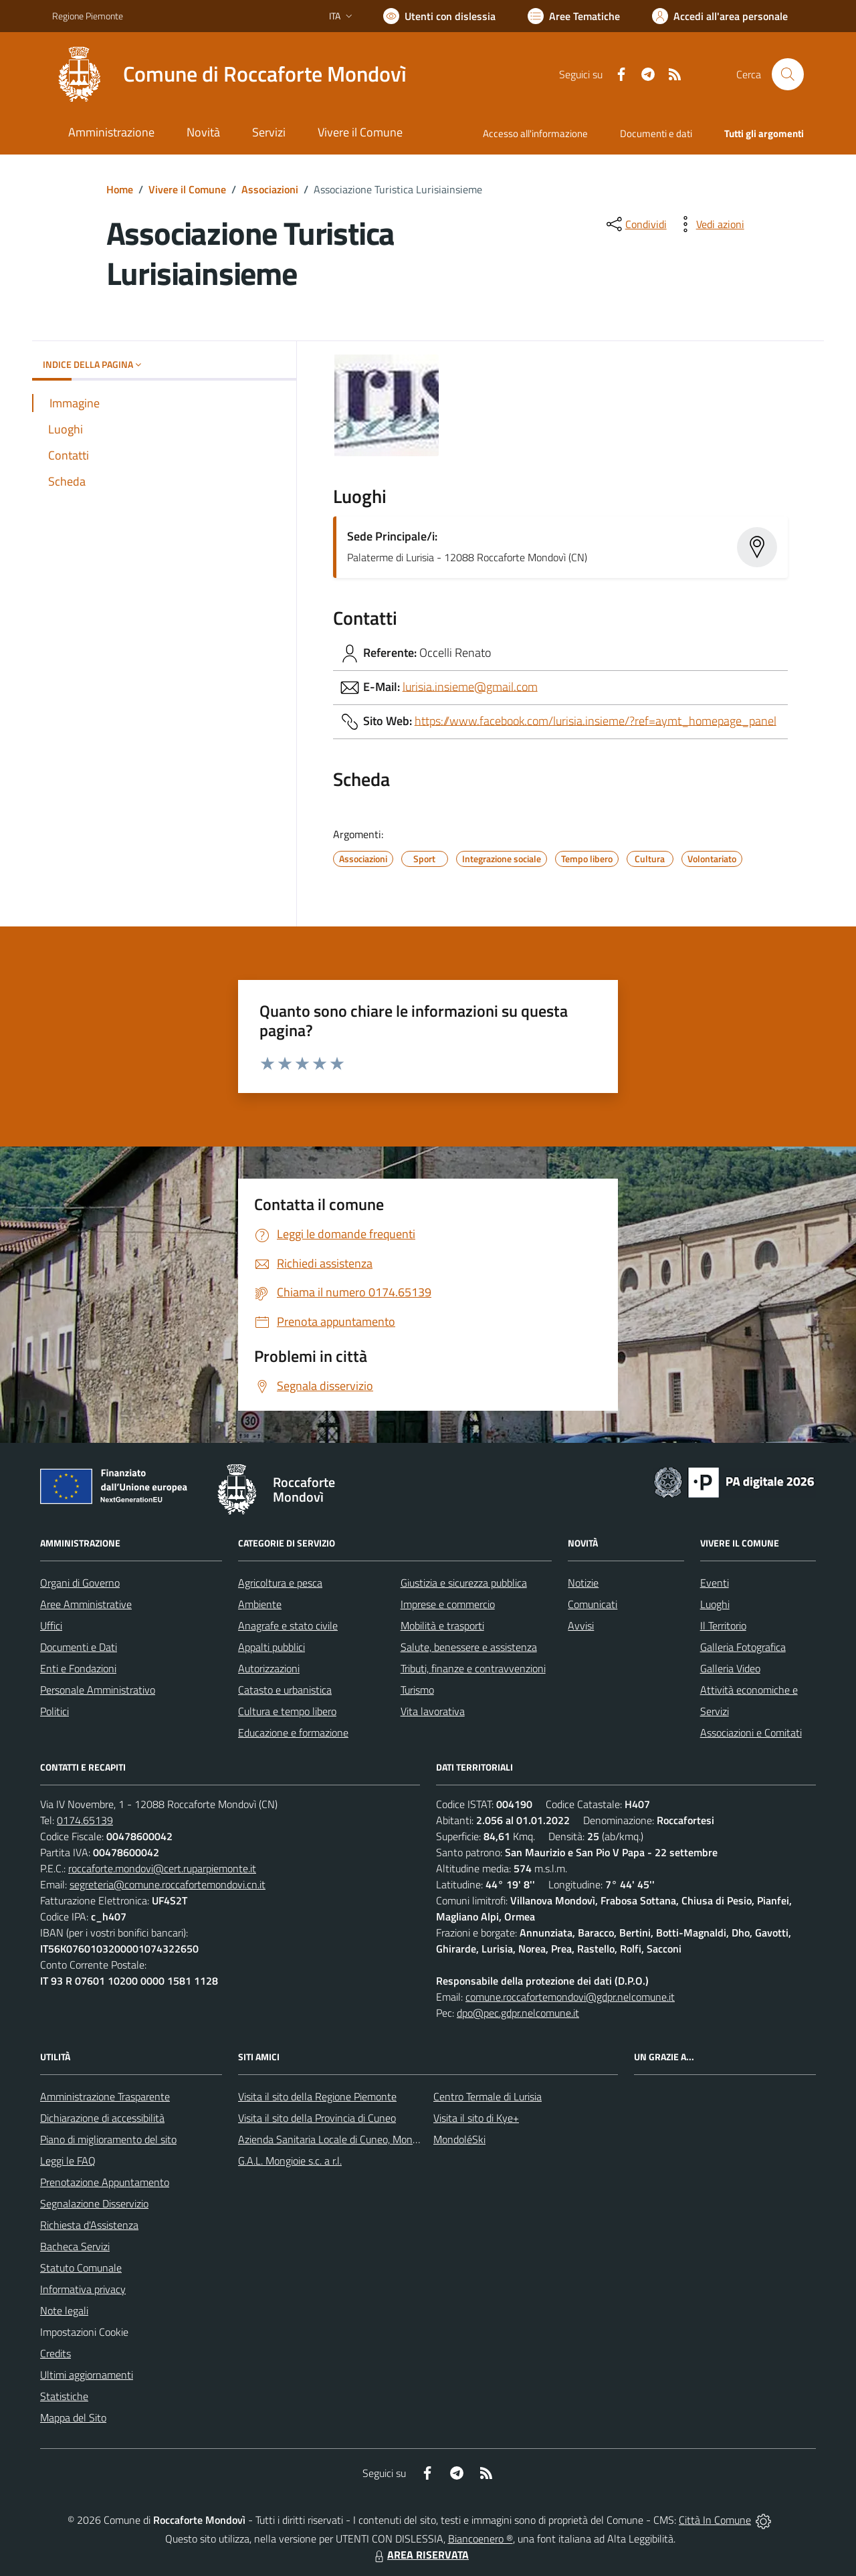 This screenshot has width=856, height=2576. What do you see at coordinates (464, 1583) in the screenshot?
I see `Giustizia e sicurezza pubblica` at bounding box center [464, 1583].